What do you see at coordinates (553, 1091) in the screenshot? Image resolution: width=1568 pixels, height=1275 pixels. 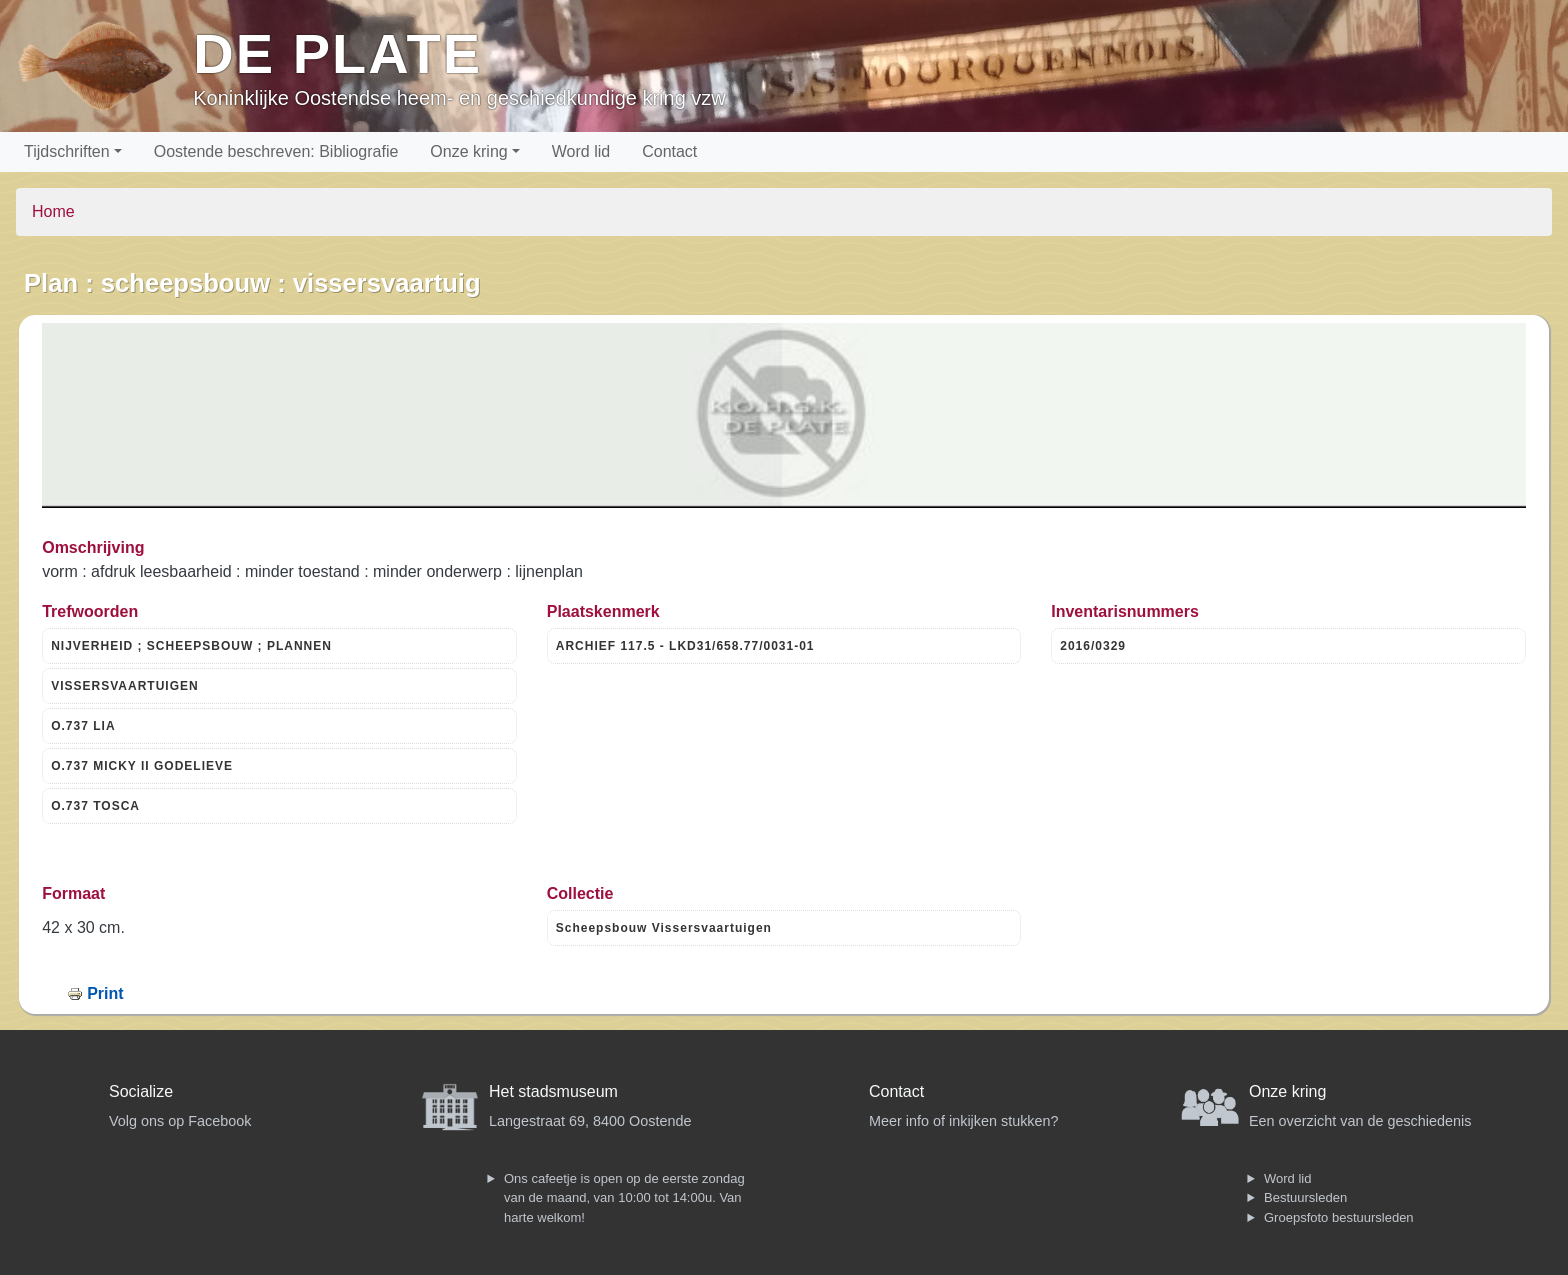 I see `Het stadsmuseum` at bounding box center [553, 1091].